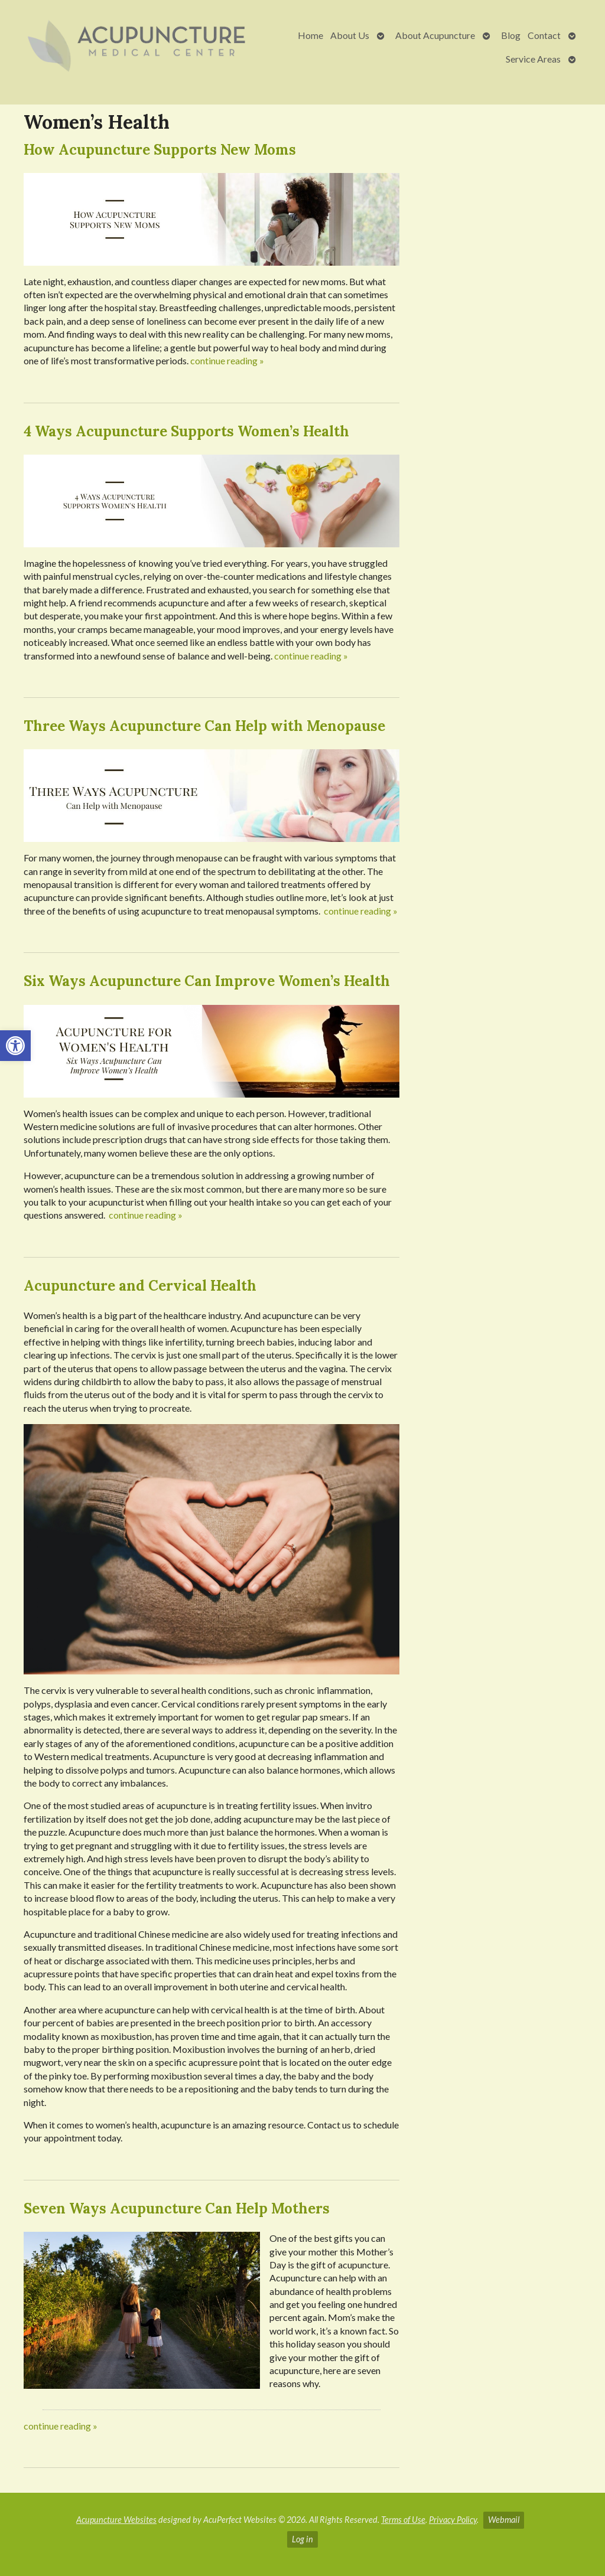 This screenshot has width=605, height=2576. I want to click on Blog, so click(511, 35).